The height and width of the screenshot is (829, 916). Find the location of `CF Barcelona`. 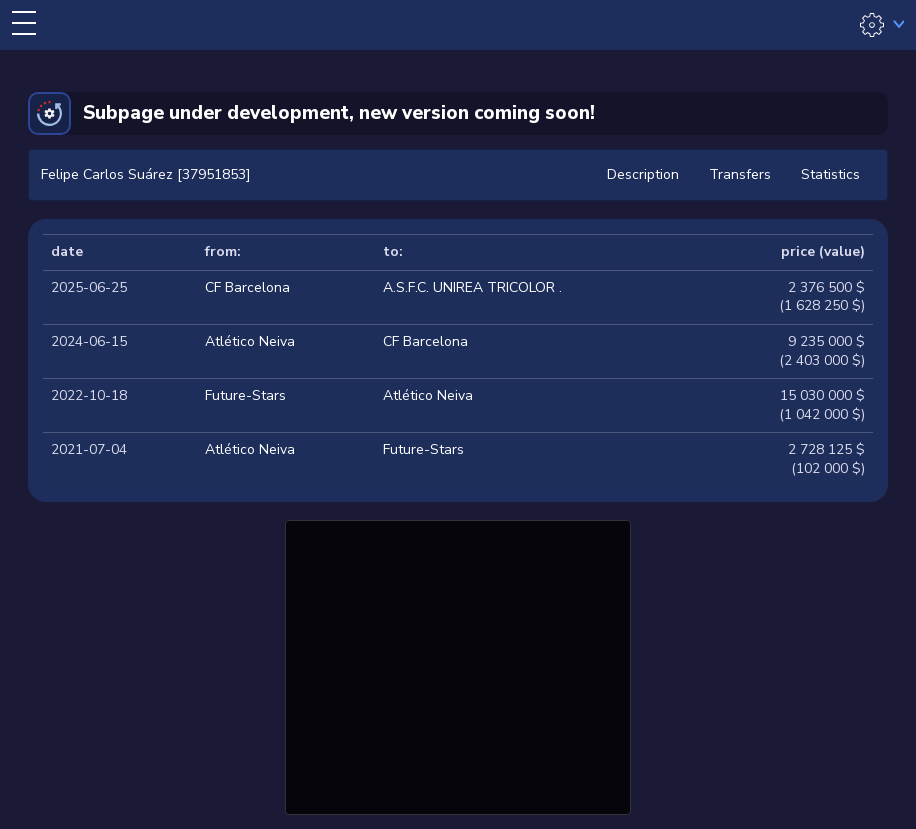

CF Barcelona is located at coordinates (247, 287).